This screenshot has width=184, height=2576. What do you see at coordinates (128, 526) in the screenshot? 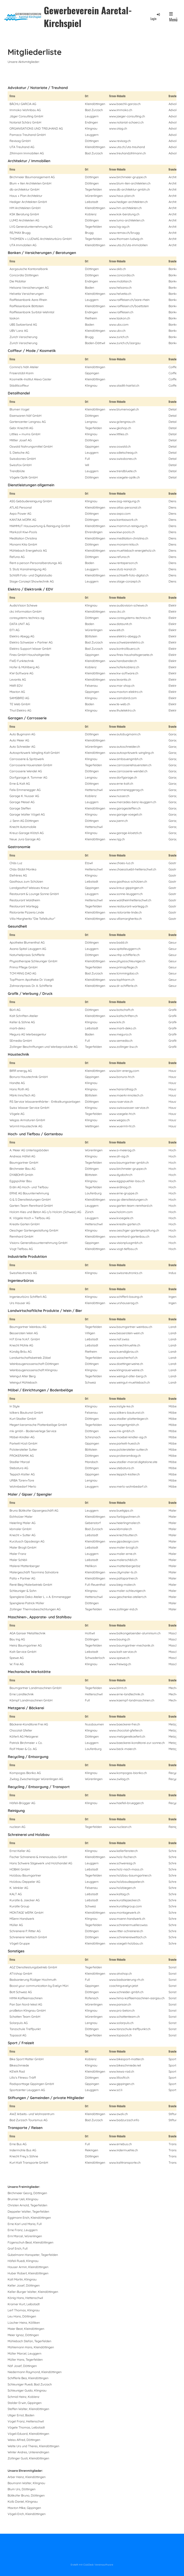
I see `www.mammut-reinigung.ch` at bounding box center [128, 526].